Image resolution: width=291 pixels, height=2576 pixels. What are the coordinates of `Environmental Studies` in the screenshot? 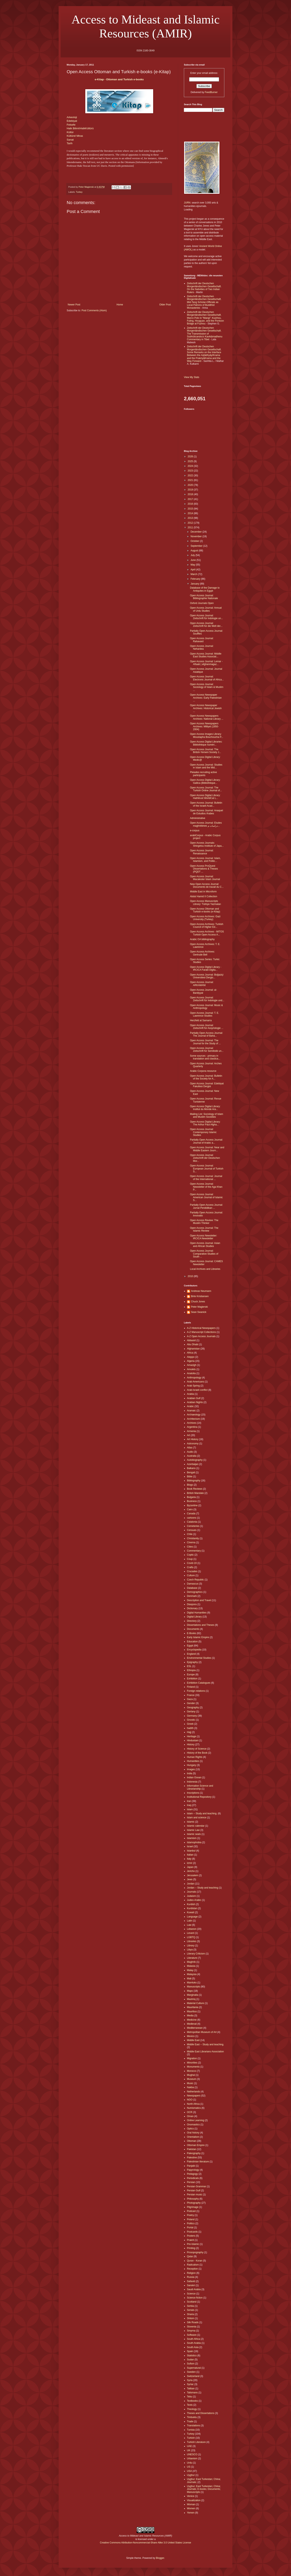 It's located at (199, 1658).